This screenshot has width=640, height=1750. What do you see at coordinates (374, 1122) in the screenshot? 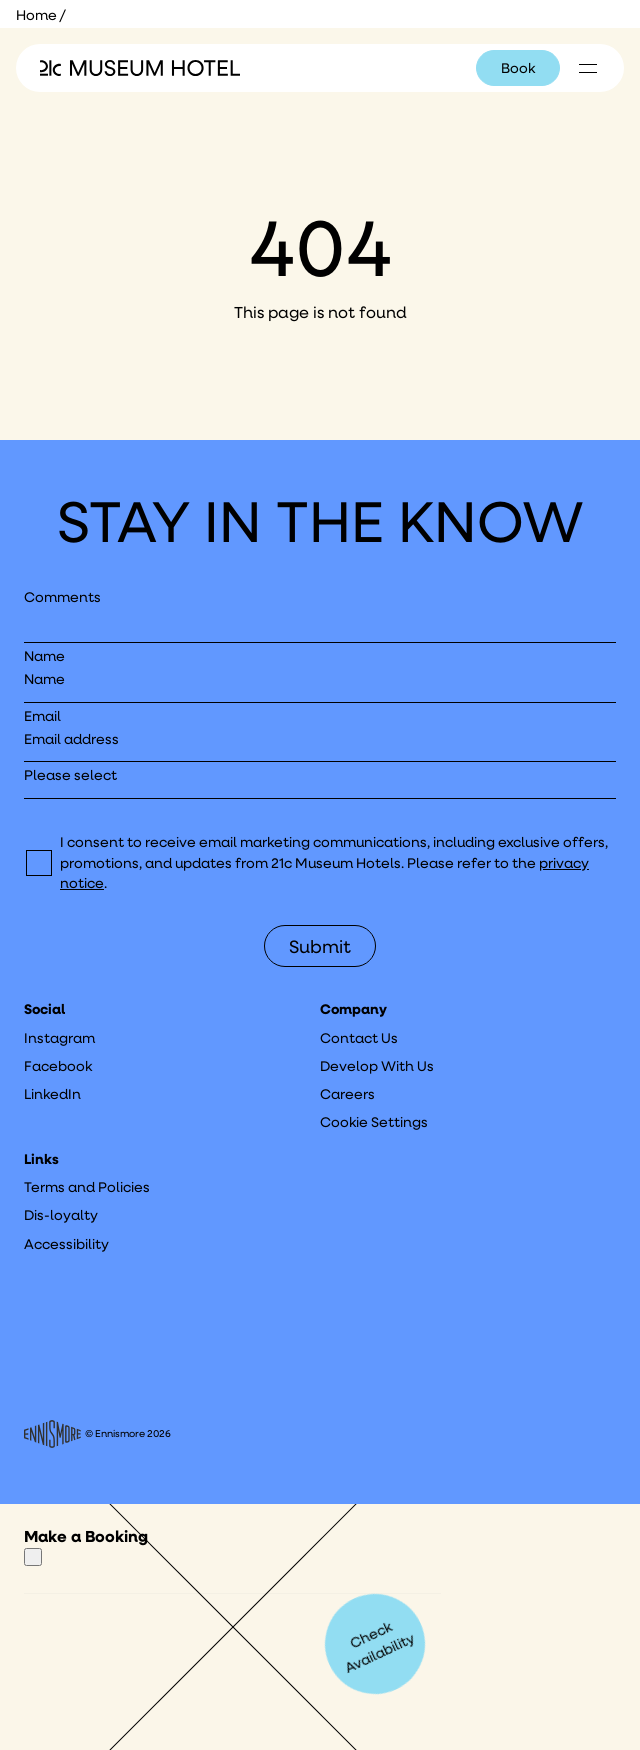
I see `Cookie Settings` at bounding box center [374, 1122].